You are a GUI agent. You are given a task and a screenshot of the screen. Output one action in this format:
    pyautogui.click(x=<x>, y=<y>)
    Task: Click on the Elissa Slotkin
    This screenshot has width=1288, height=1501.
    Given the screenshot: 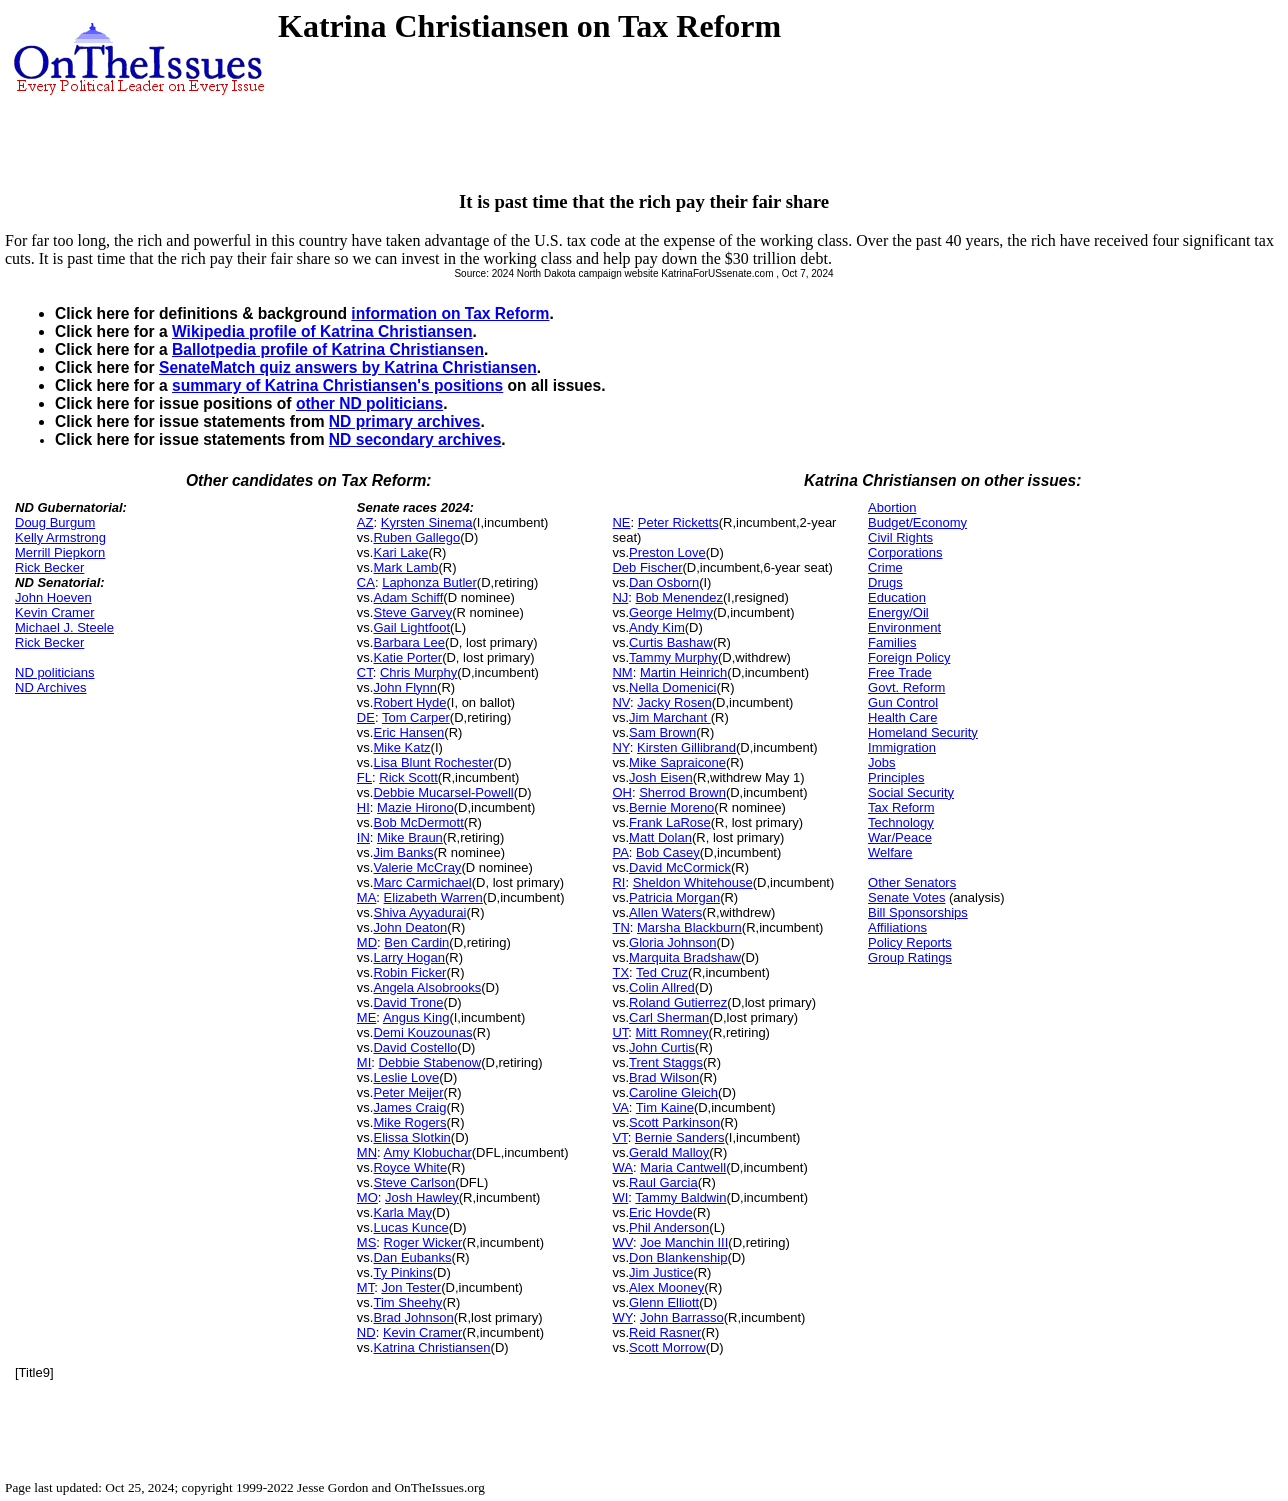 What is the action you would take?
    pyautogui.click(x=411, y=1137)
    